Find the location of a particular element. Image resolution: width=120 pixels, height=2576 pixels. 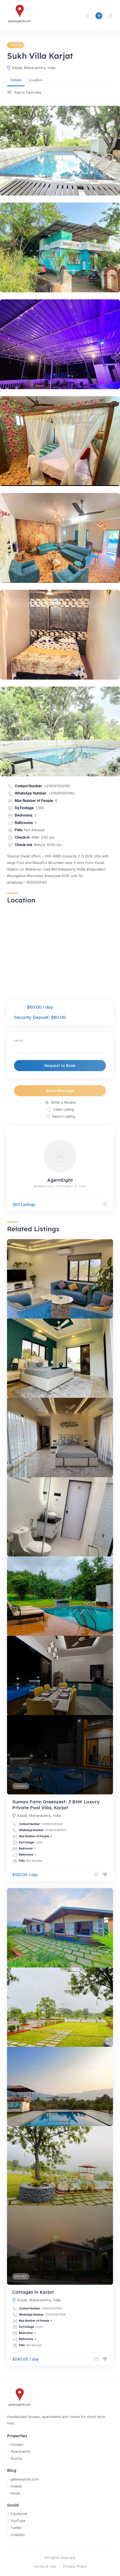

gatewaybnb.com is located at coordinates (25, 2479).